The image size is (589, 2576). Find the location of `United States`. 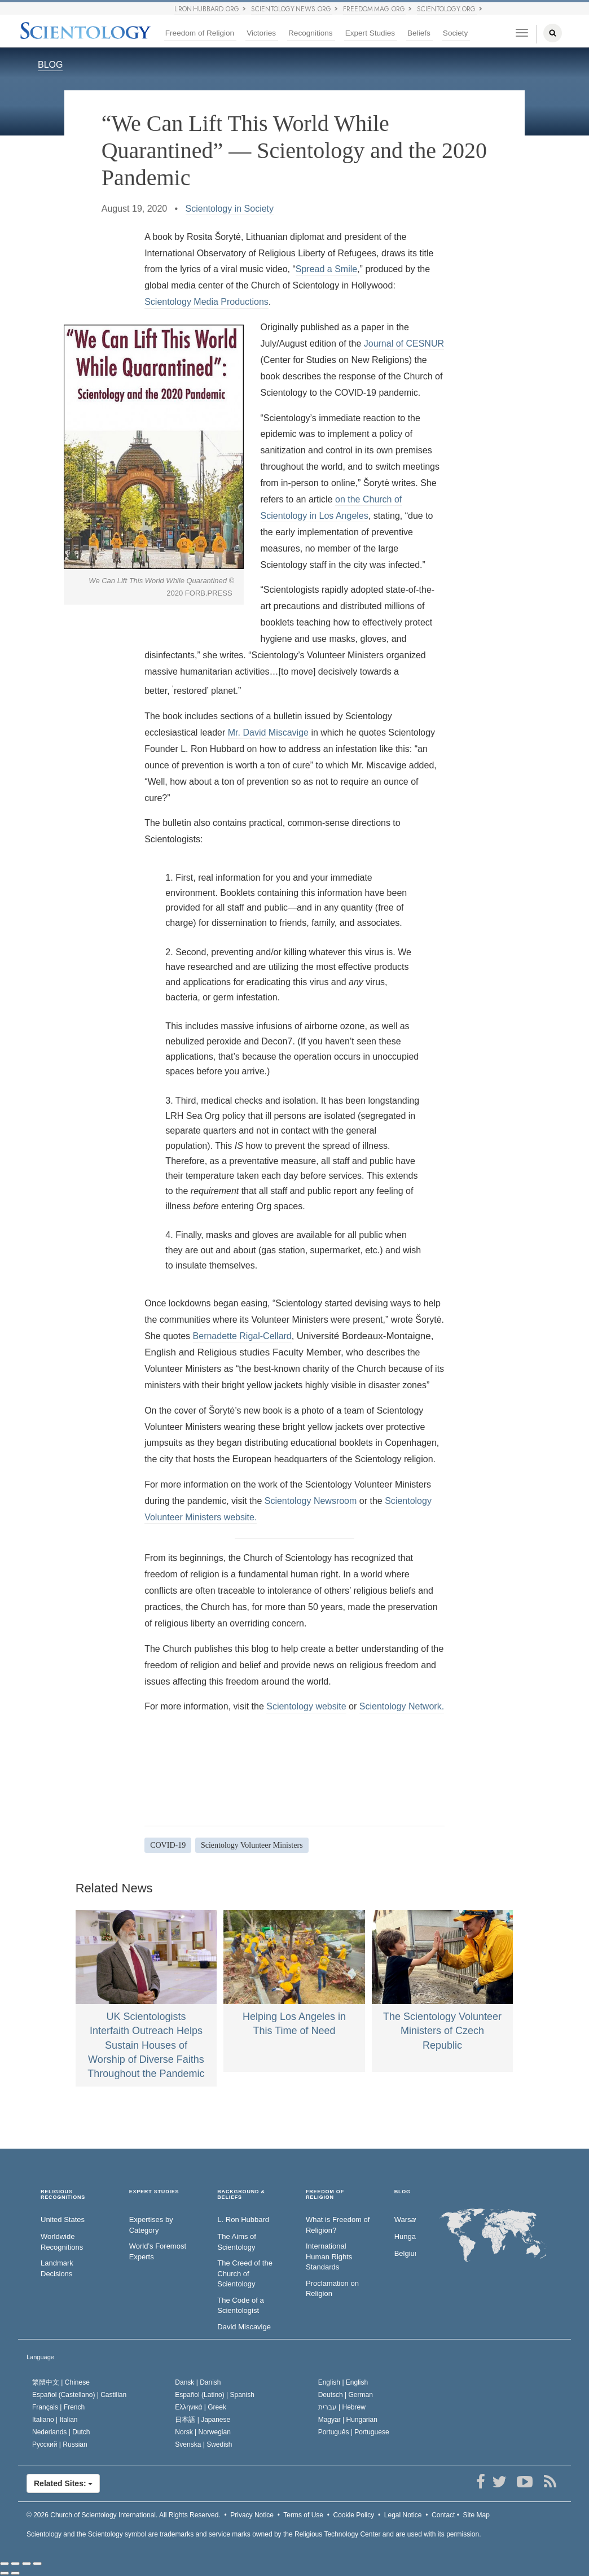

United States is located at coordinates (63, 2219).